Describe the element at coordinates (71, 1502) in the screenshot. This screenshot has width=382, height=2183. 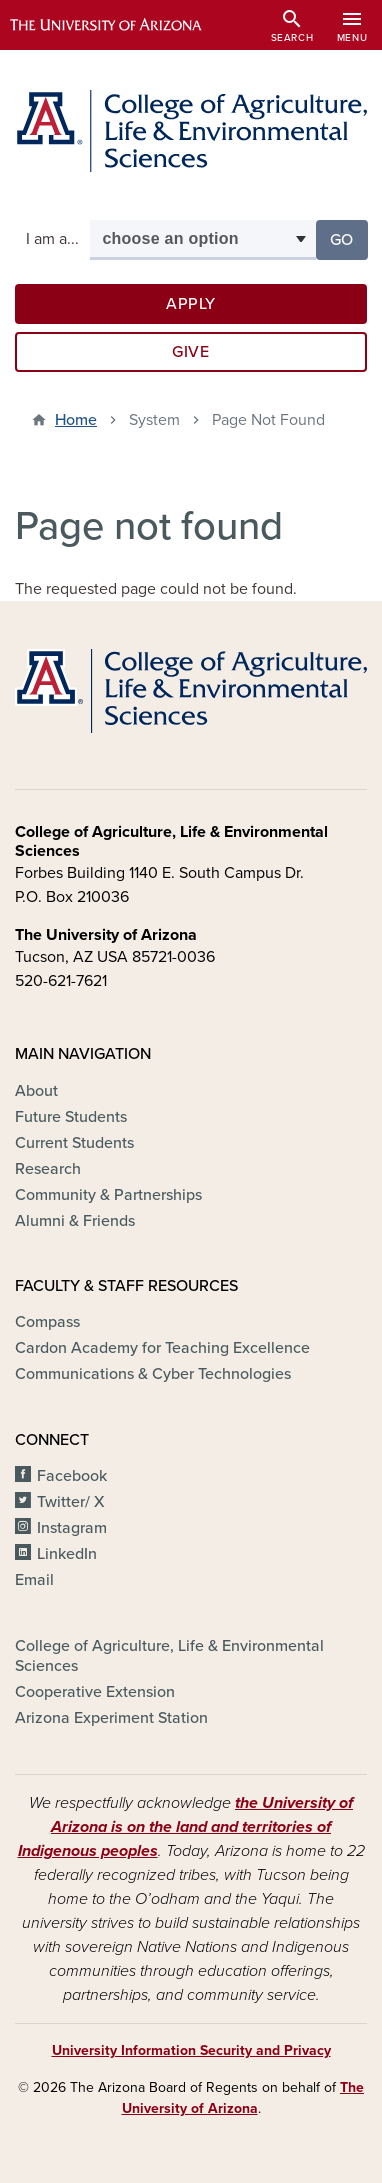
I see `Twitter/ X` at that location.